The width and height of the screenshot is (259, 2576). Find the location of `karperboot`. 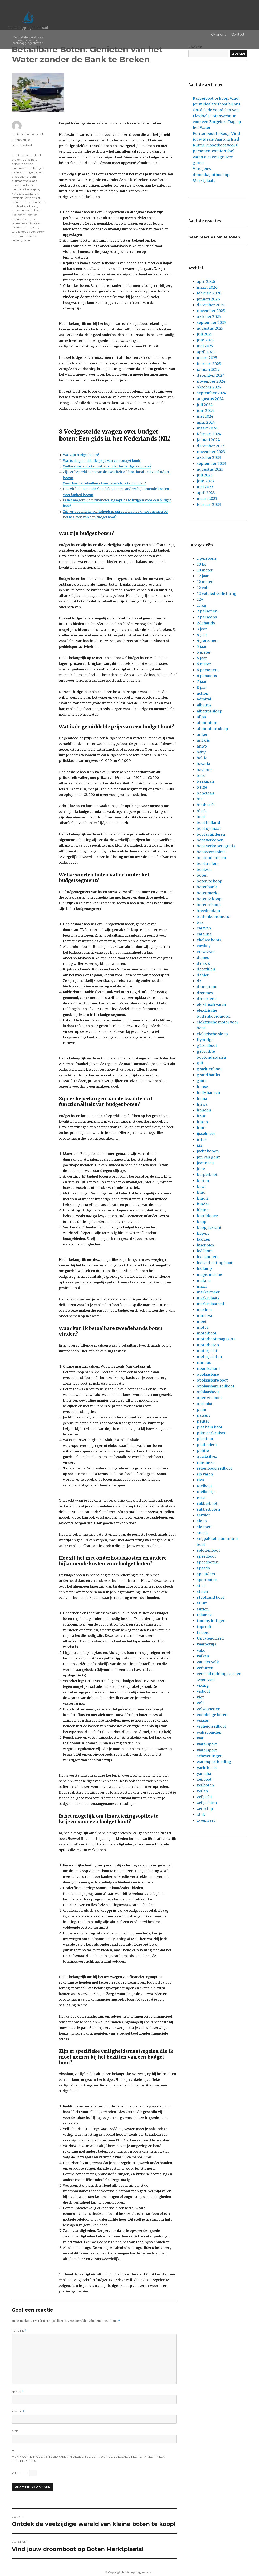

karperboot is located at coordinates (207, 1174).